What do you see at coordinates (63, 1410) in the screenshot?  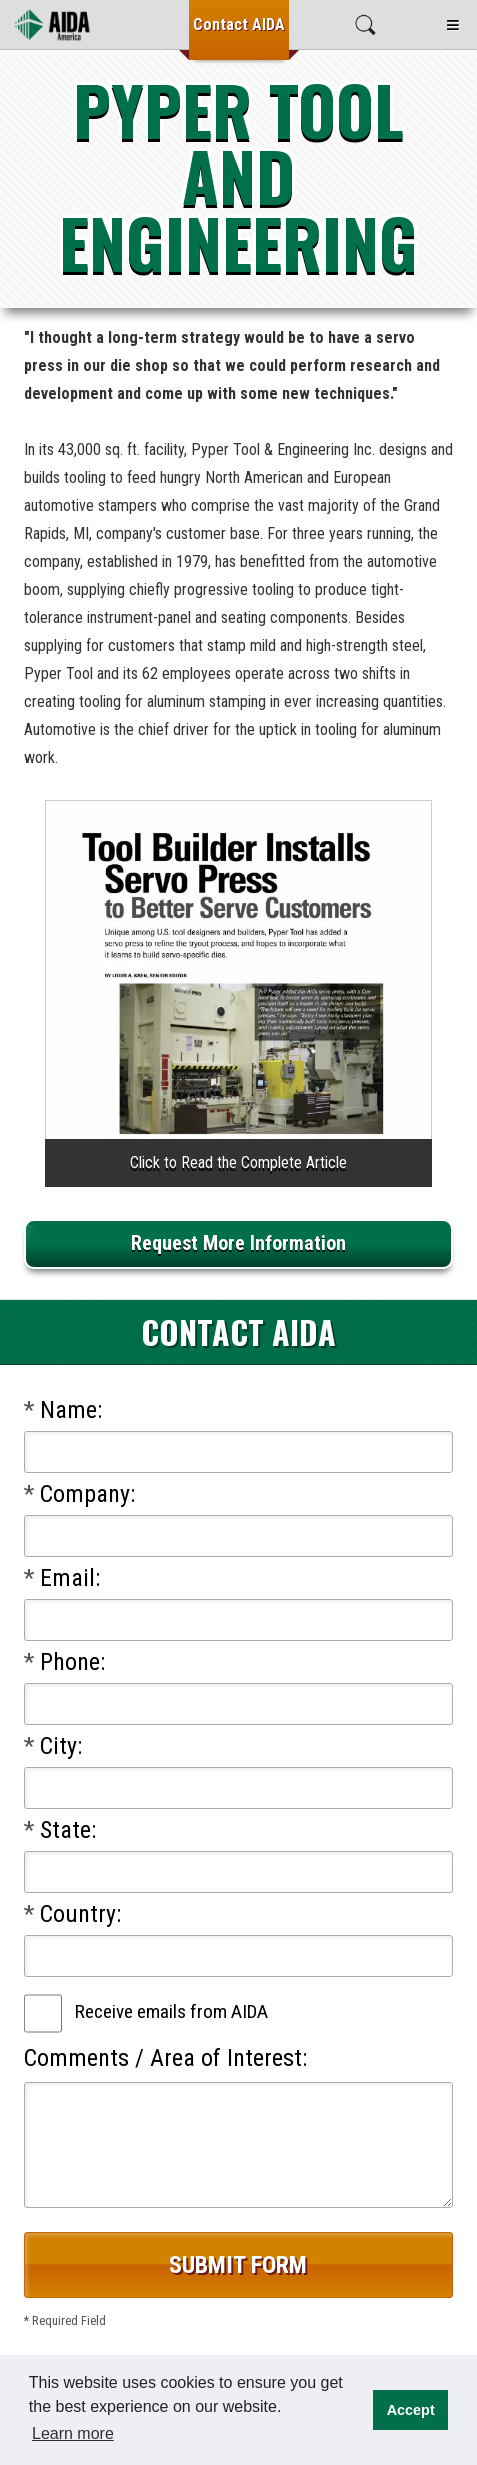 I see `Name:` at bounding box center [63, 1410].